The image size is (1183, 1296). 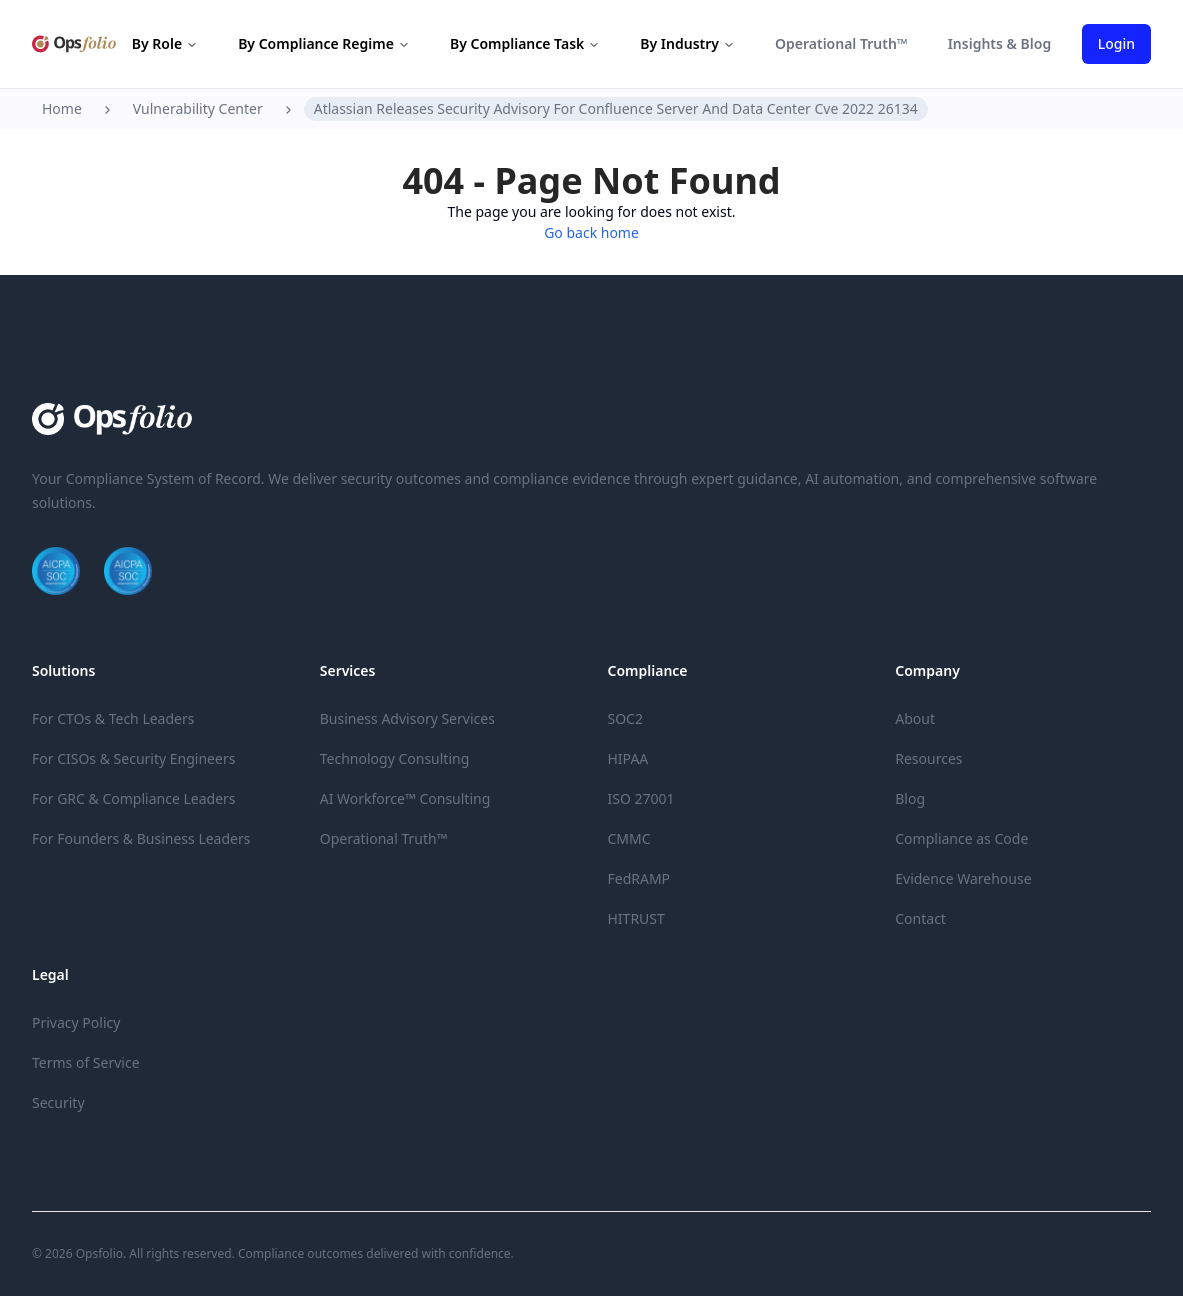 I want to click on SOC2, so click(x=625, y=718).